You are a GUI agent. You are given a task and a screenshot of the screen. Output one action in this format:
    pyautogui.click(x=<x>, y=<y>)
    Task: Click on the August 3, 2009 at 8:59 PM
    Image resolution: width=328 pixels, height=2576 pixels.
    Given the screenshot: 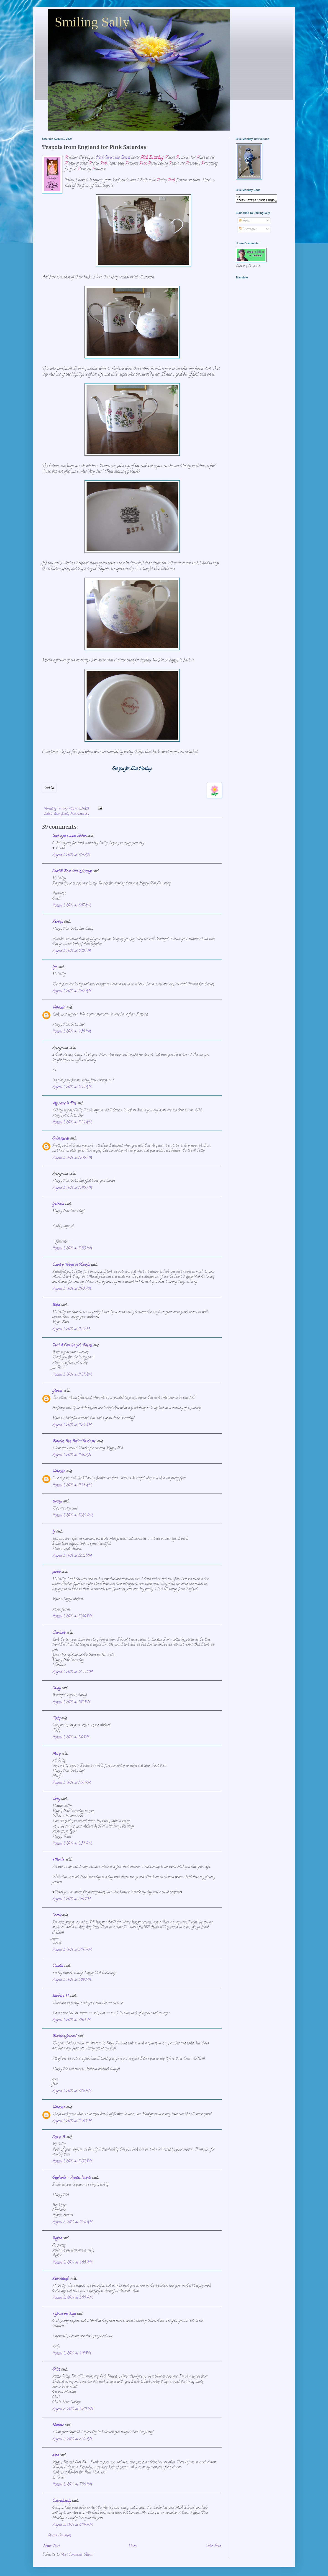 What is the action you would take?
    pyautogui.click(x=72, y=2525)
    